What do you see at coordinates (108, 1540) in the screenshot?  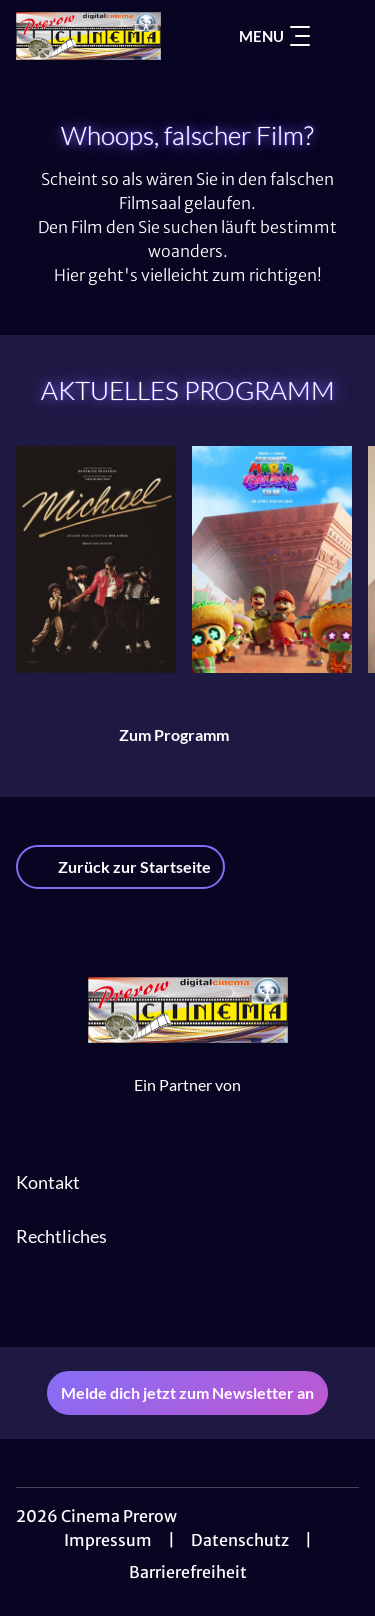 I see `Impressum` at bounding box center [108, 1540].